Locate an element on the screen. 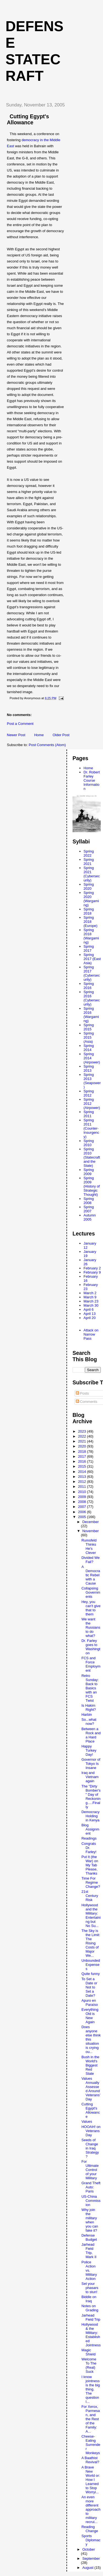 This screenshot has height=2576, width=103. Blog Assignment is located at coordinates (90, 1829).